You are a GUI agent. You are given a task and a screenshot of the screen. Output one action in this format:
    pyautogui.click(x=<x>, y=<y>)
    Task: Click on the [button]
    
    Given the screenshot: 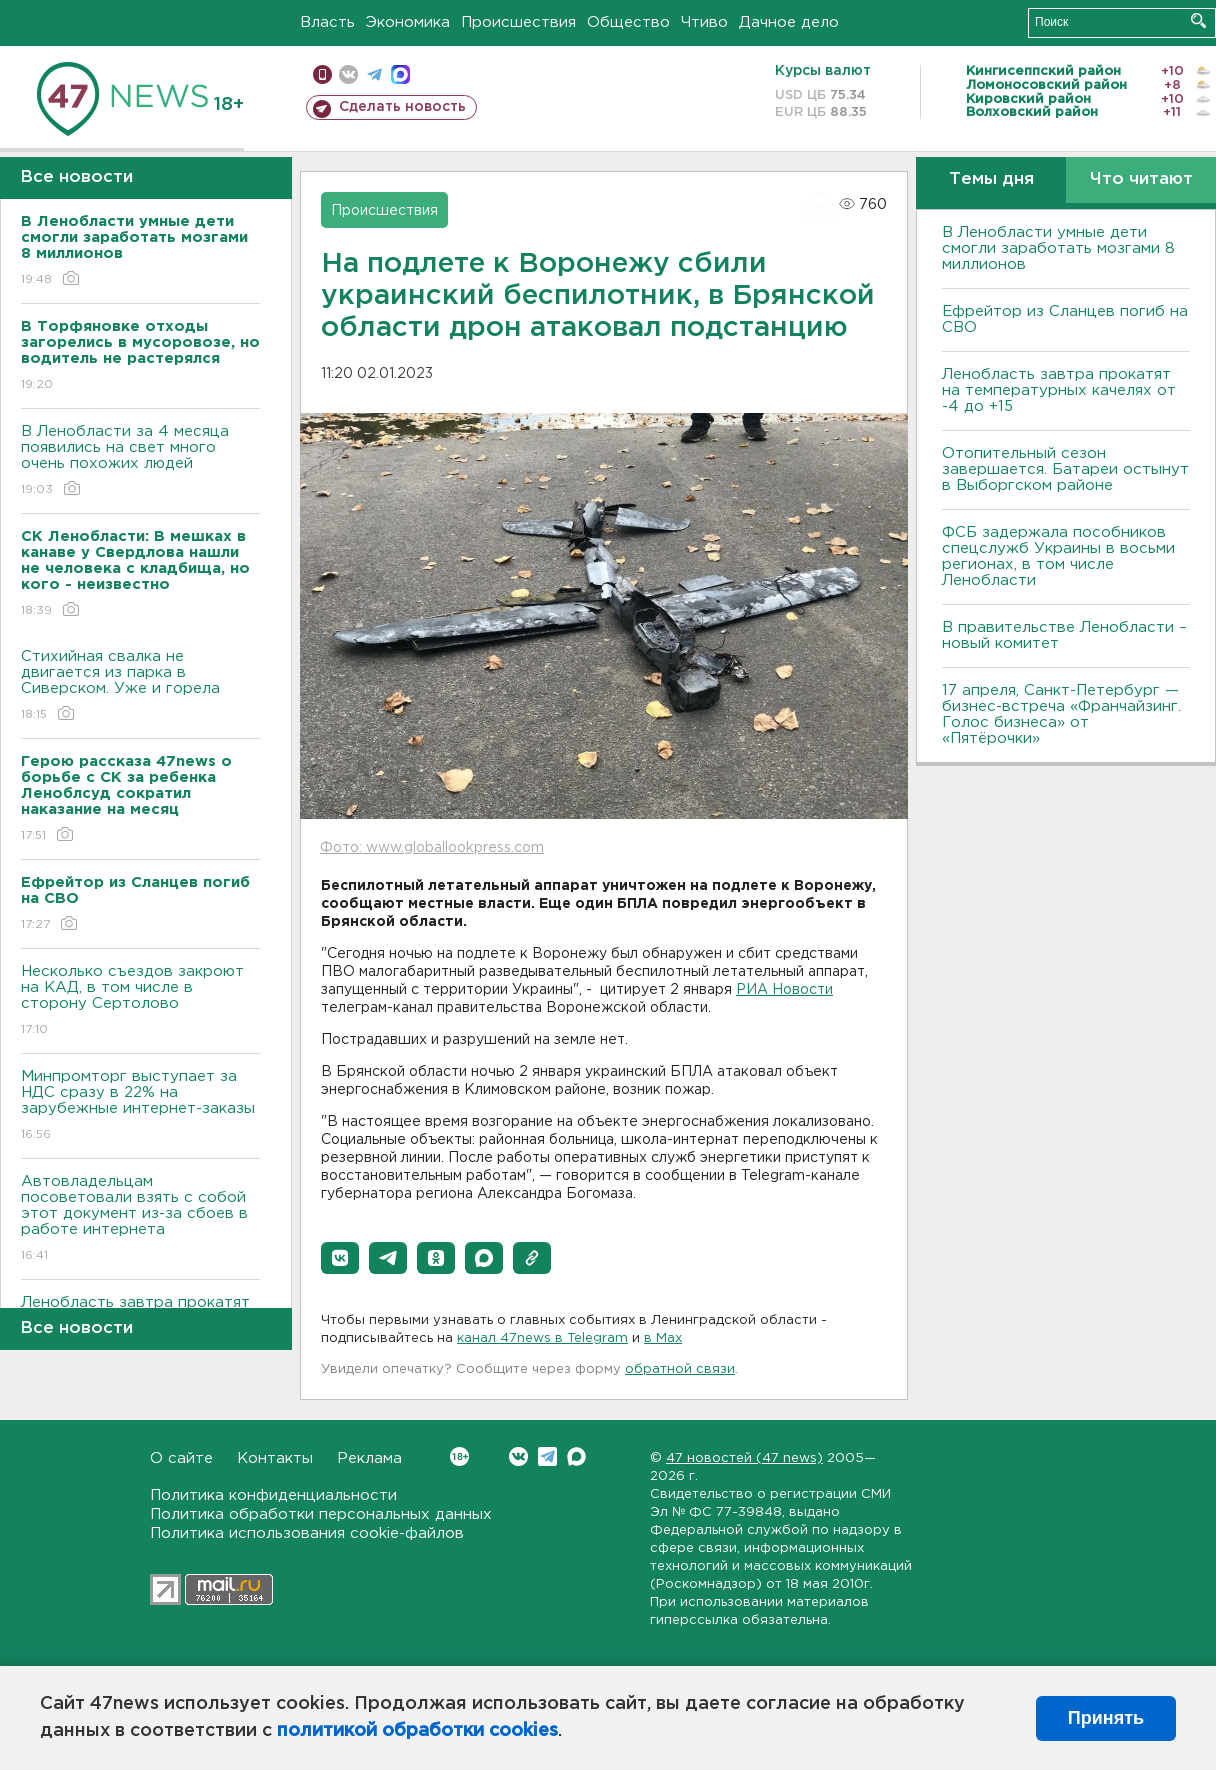 What is the action you would take?
    pyautogui.click(x=340, y=1258)
    